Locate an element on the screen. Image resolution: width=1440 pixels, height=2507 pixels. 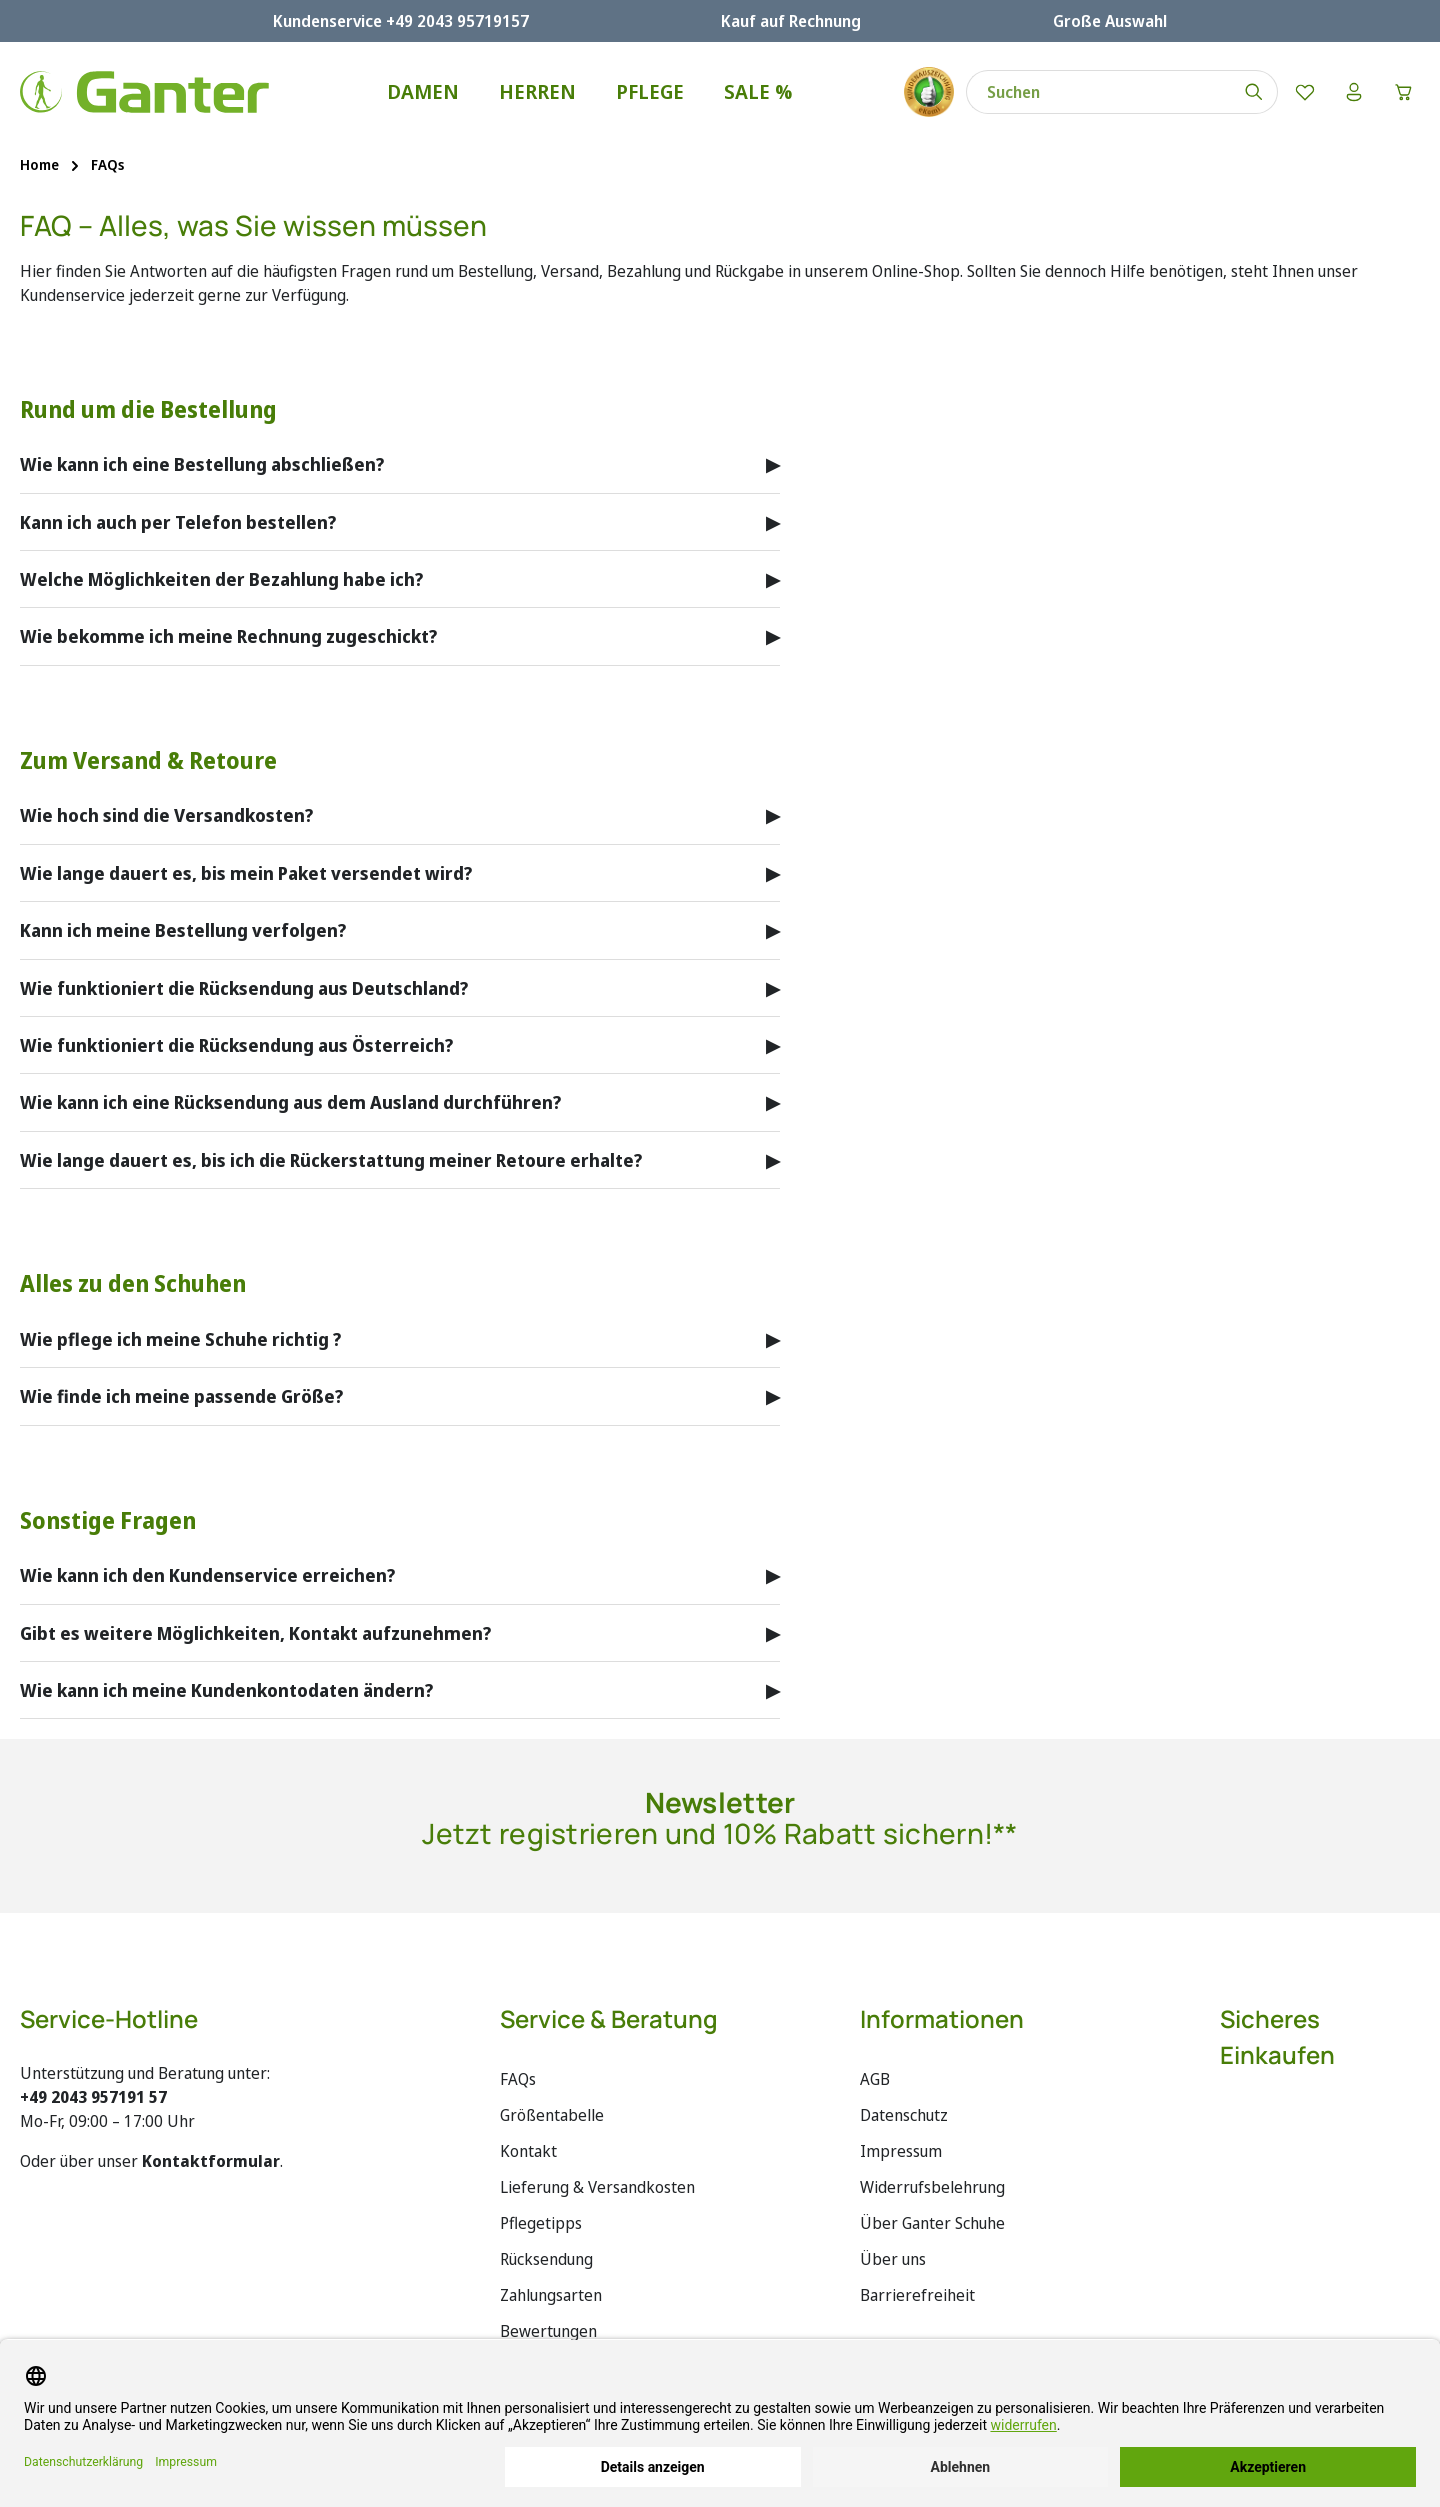
[Suchen] is located at coordinates (1252, 92).